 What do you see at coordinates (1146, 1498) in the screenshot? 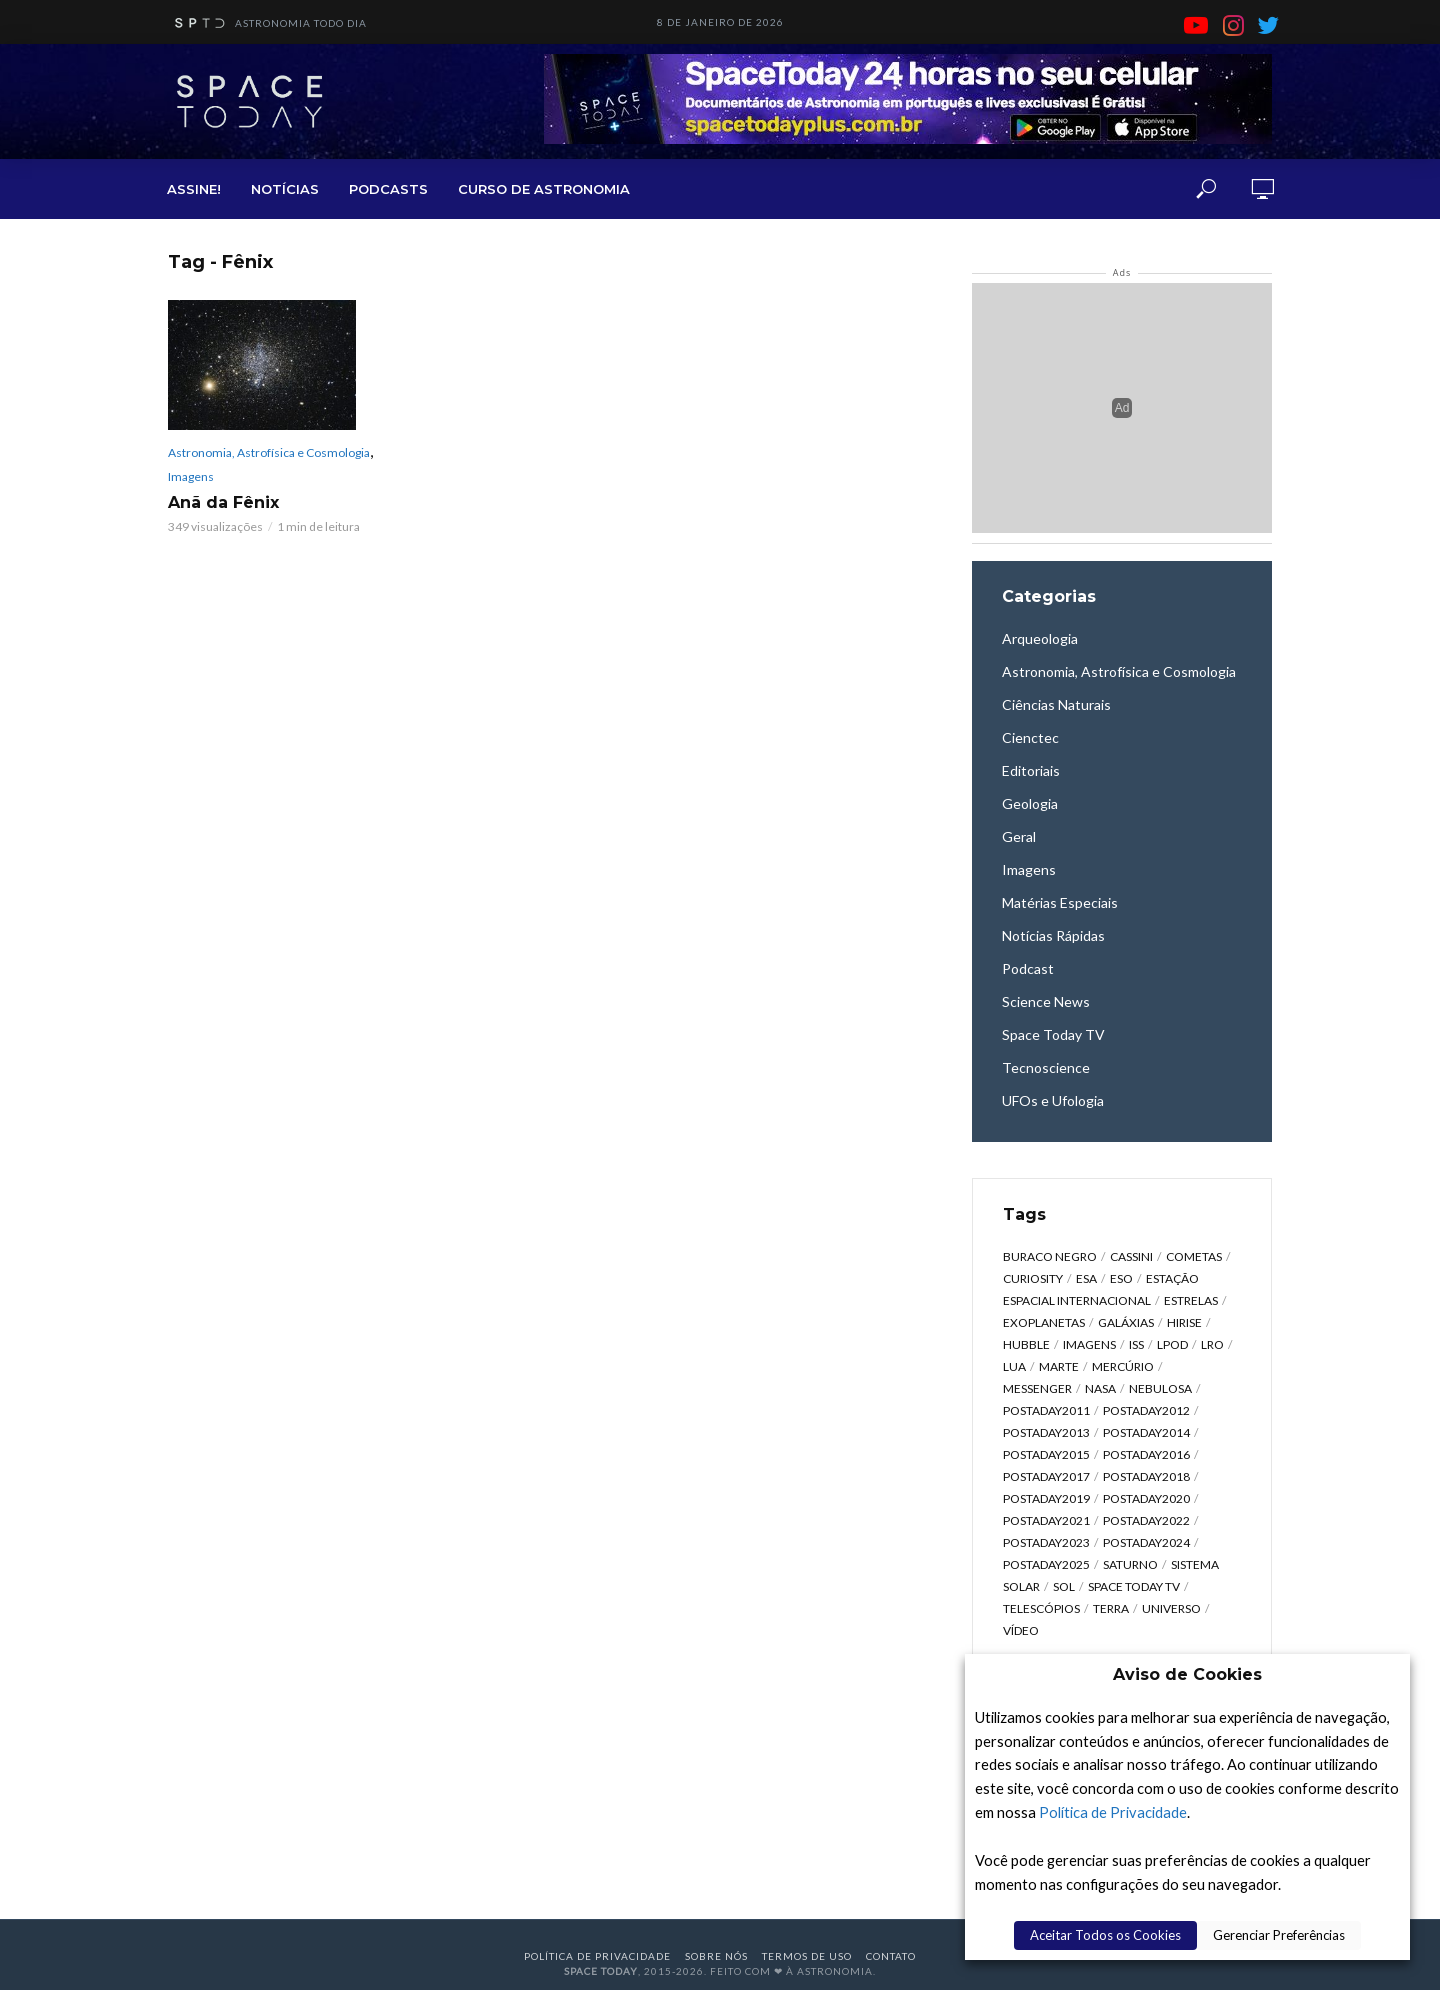
I see `postaday2020 [postaday2020 (383 itens)]` at bounding box center [1146, 1498].